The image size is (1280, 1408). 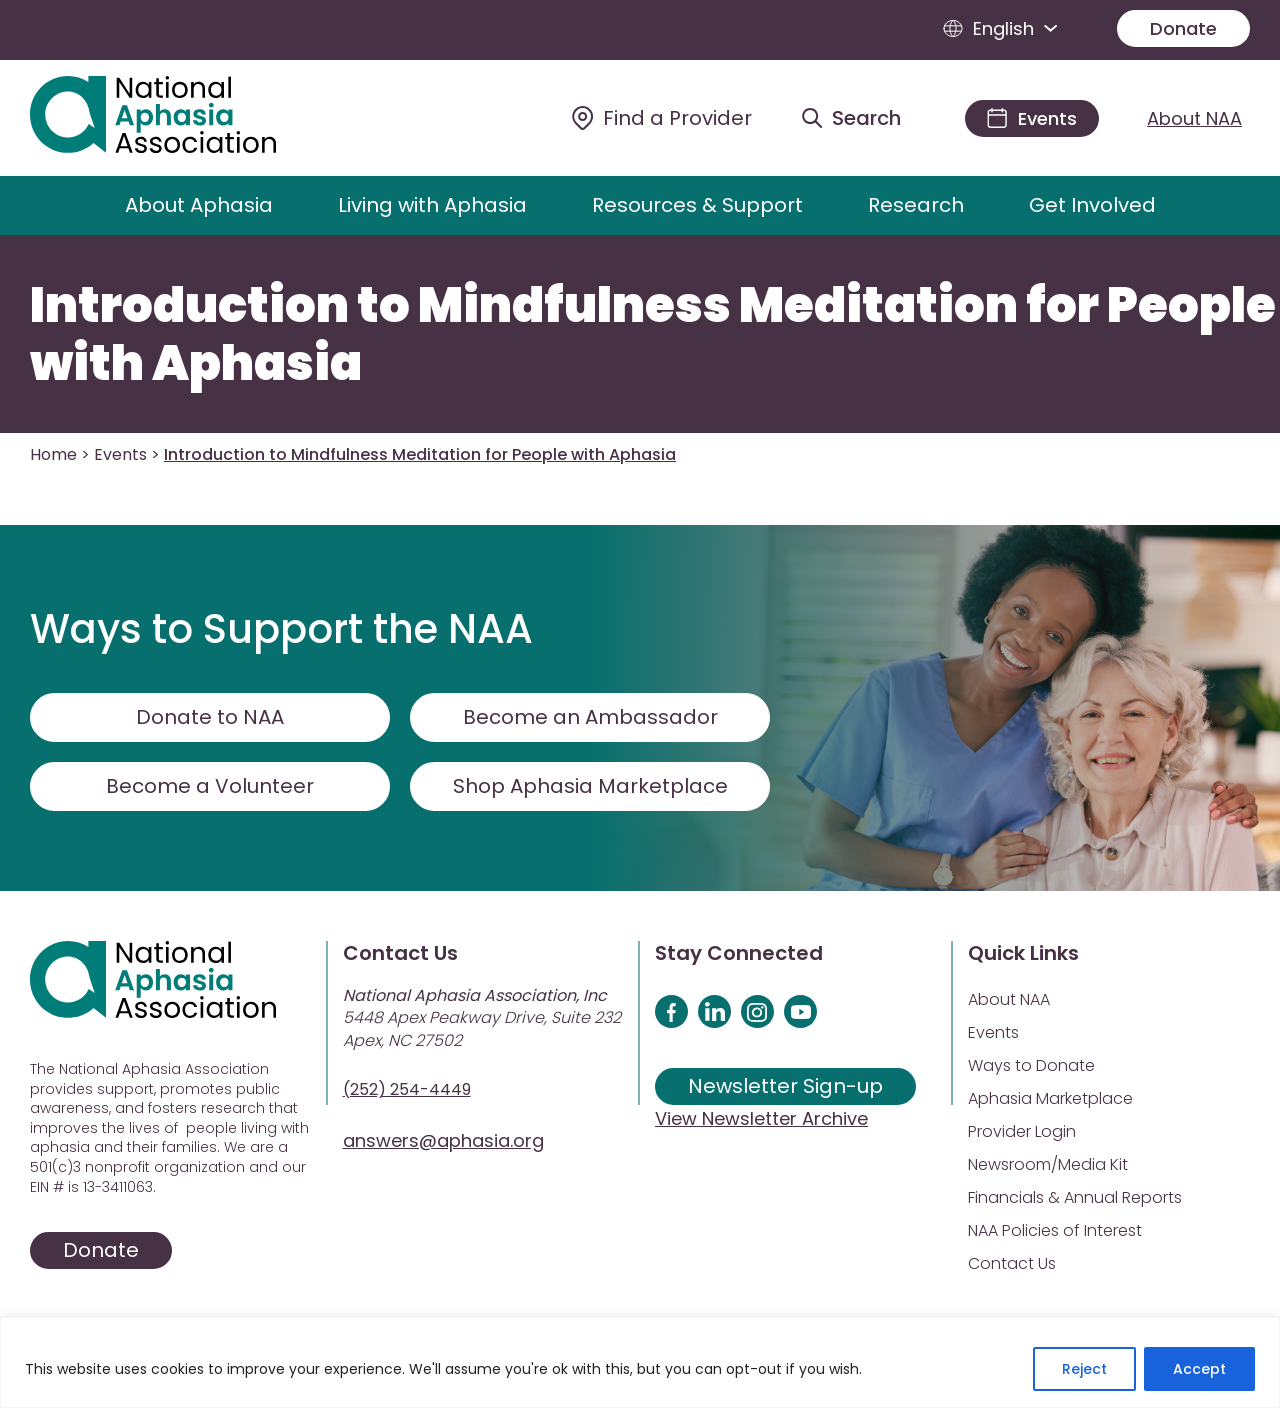 What do you see at coordinates (1048, 1164) in the screenshot?
I see `Newsroom/Media Kit` at bounding box center [1048, 1164].